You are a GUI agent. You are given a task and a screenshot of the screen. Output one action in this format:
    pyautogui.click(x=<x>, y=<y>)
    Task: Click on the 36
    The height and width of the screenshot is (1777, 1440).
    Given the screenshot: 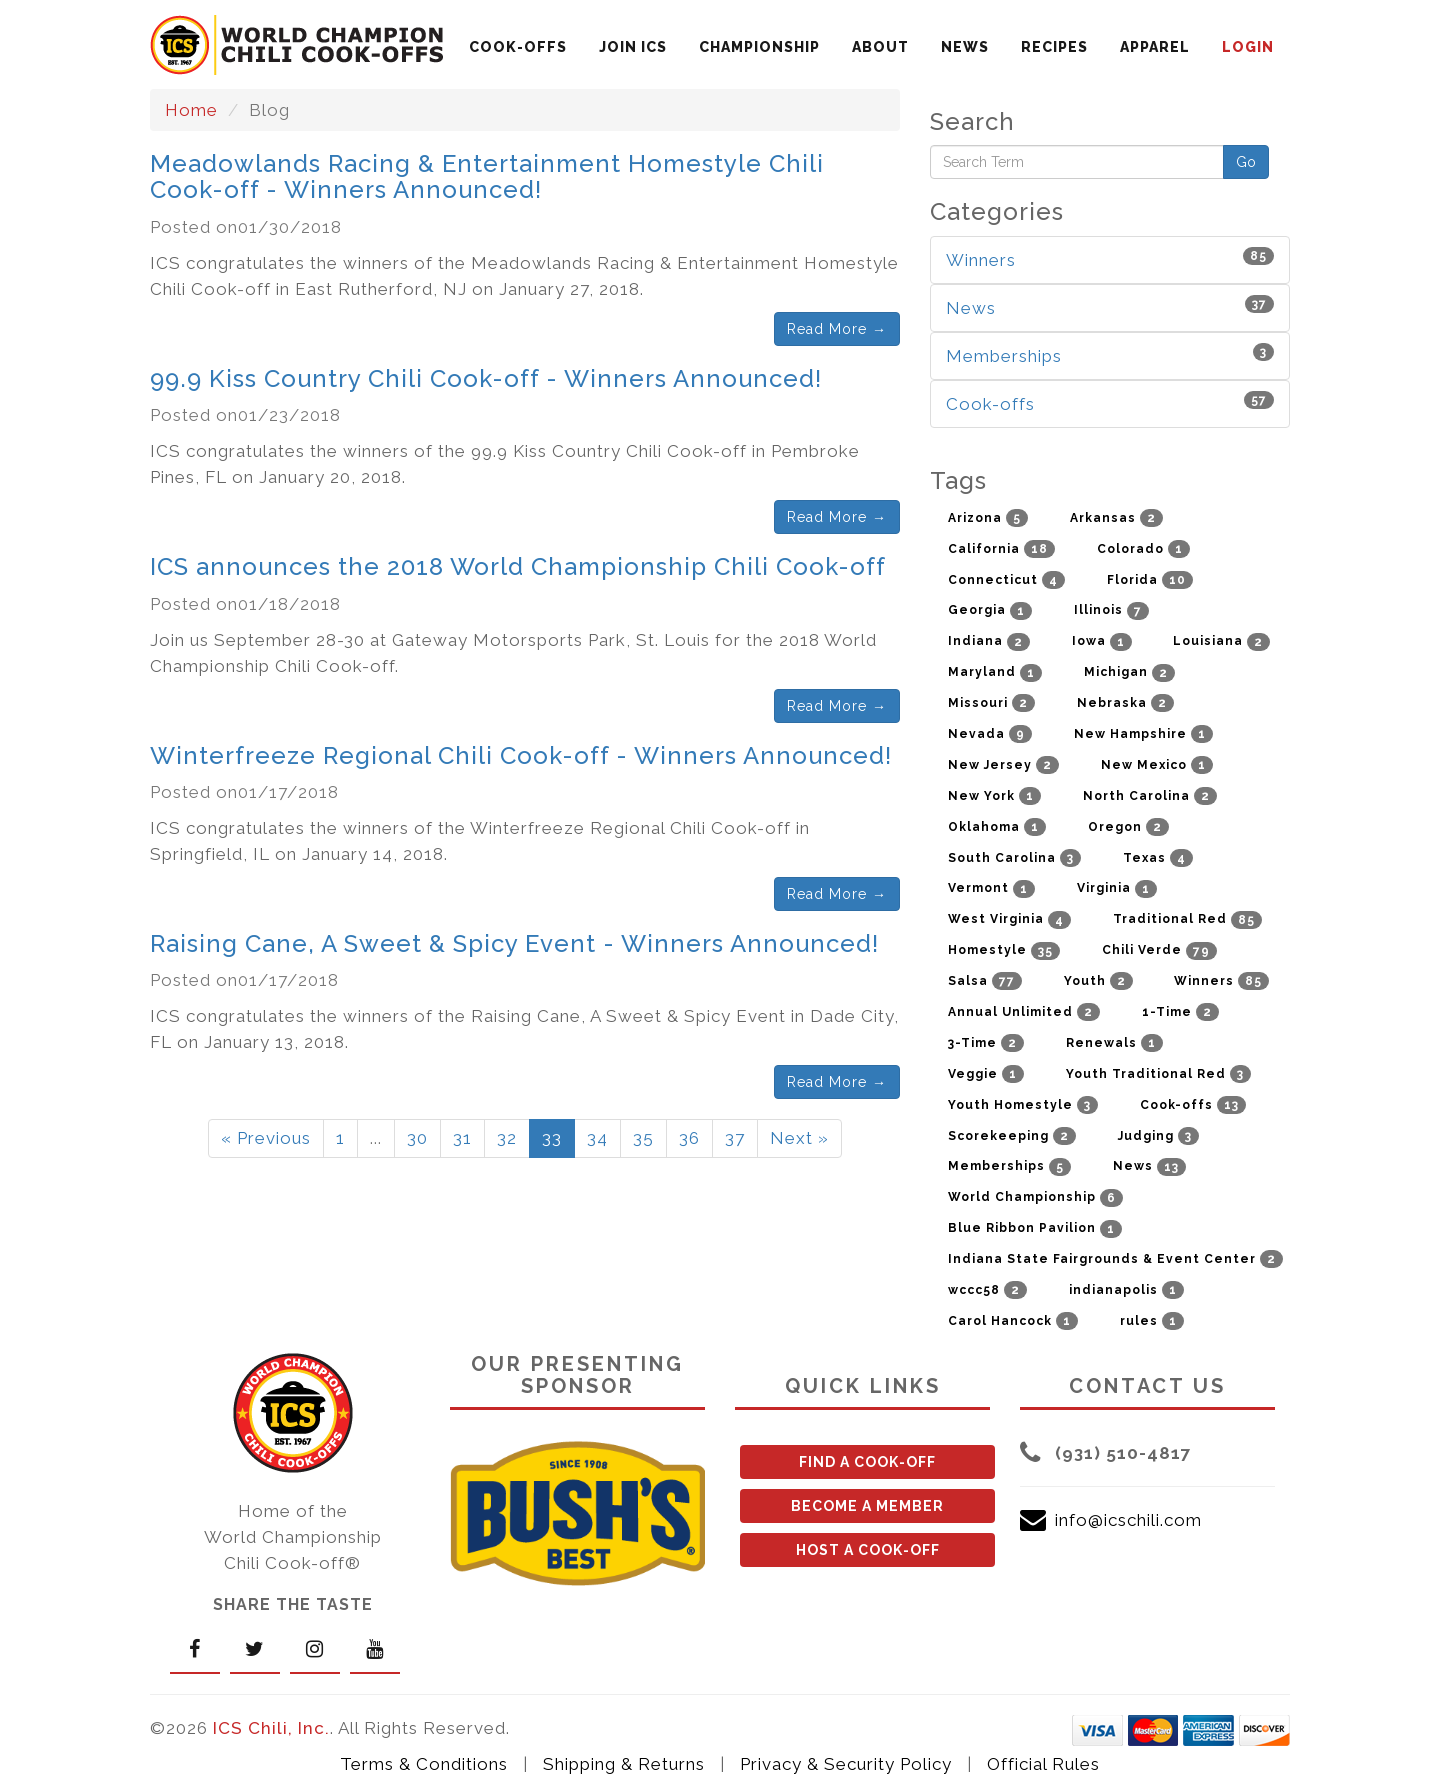 What is the action you would take?
    pyautogui.click(x=689, y=1138)
    